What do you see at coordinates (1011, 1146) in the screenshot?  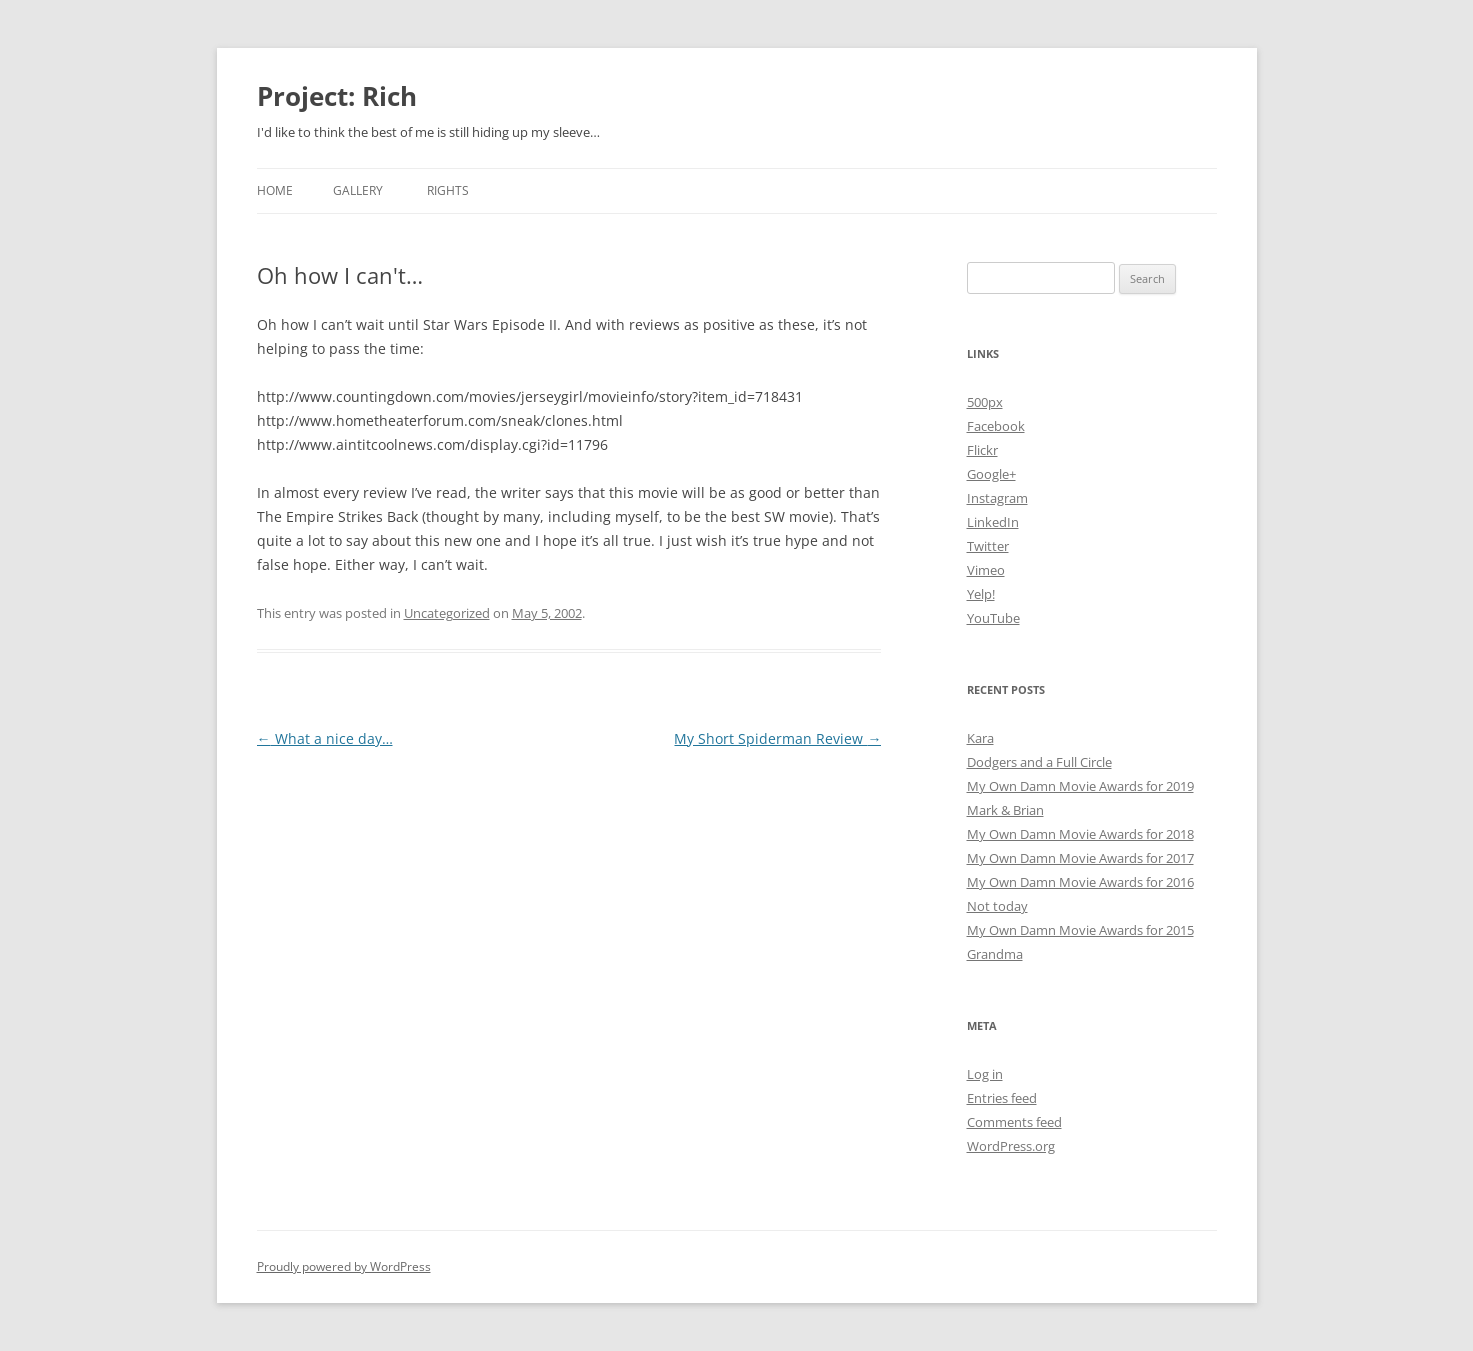 I see `WordPress.org` at bounding box center [1011, 1146].